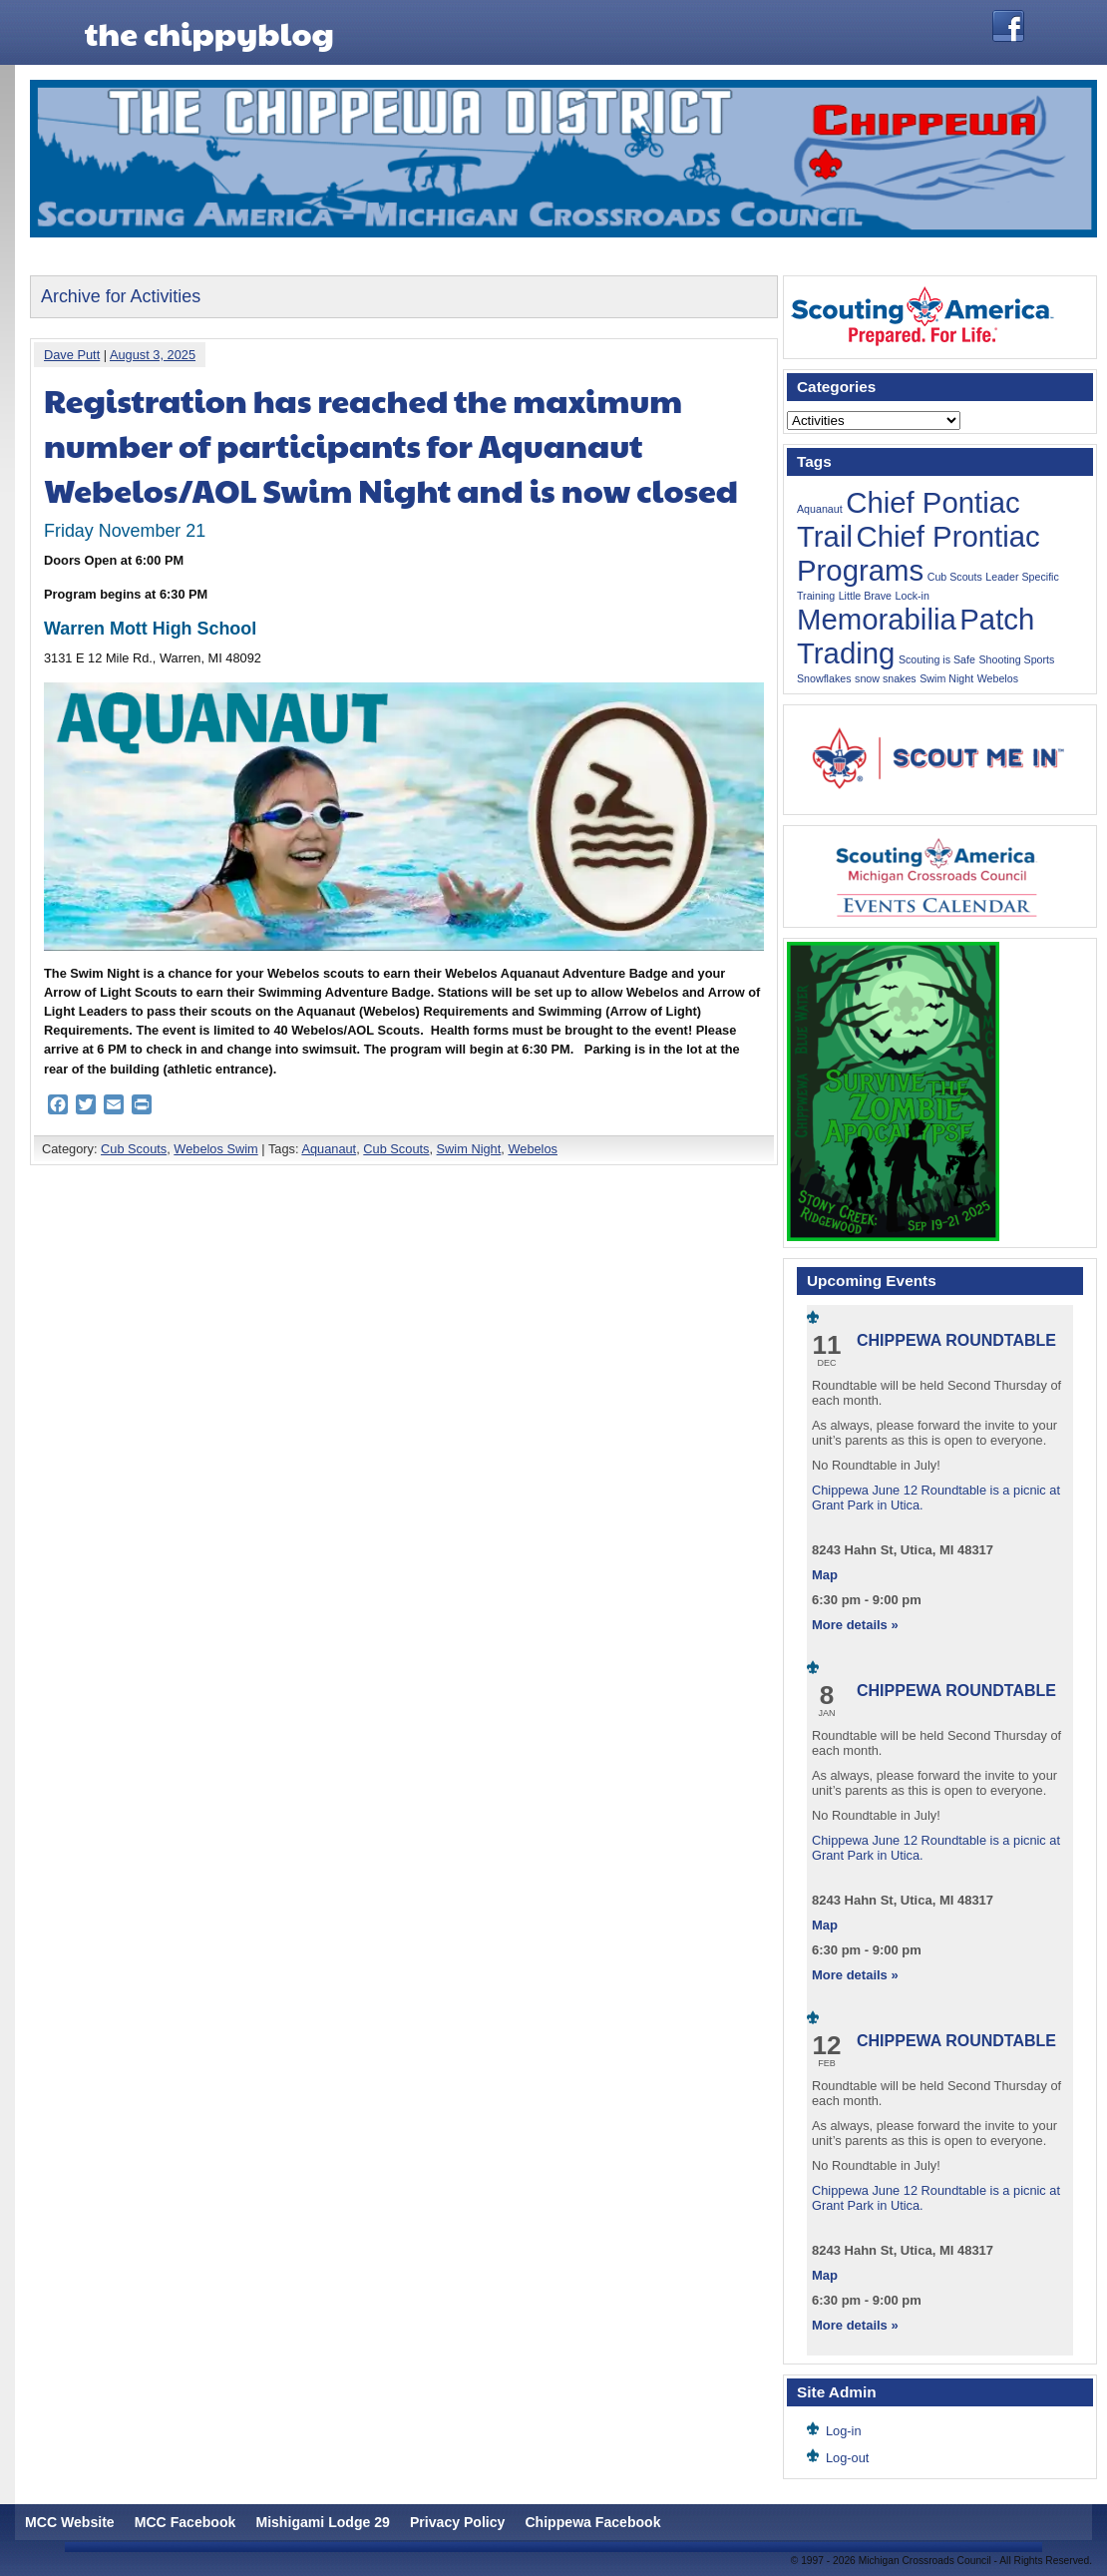  I want to click on Webelos Swim, so click(215, 1148).